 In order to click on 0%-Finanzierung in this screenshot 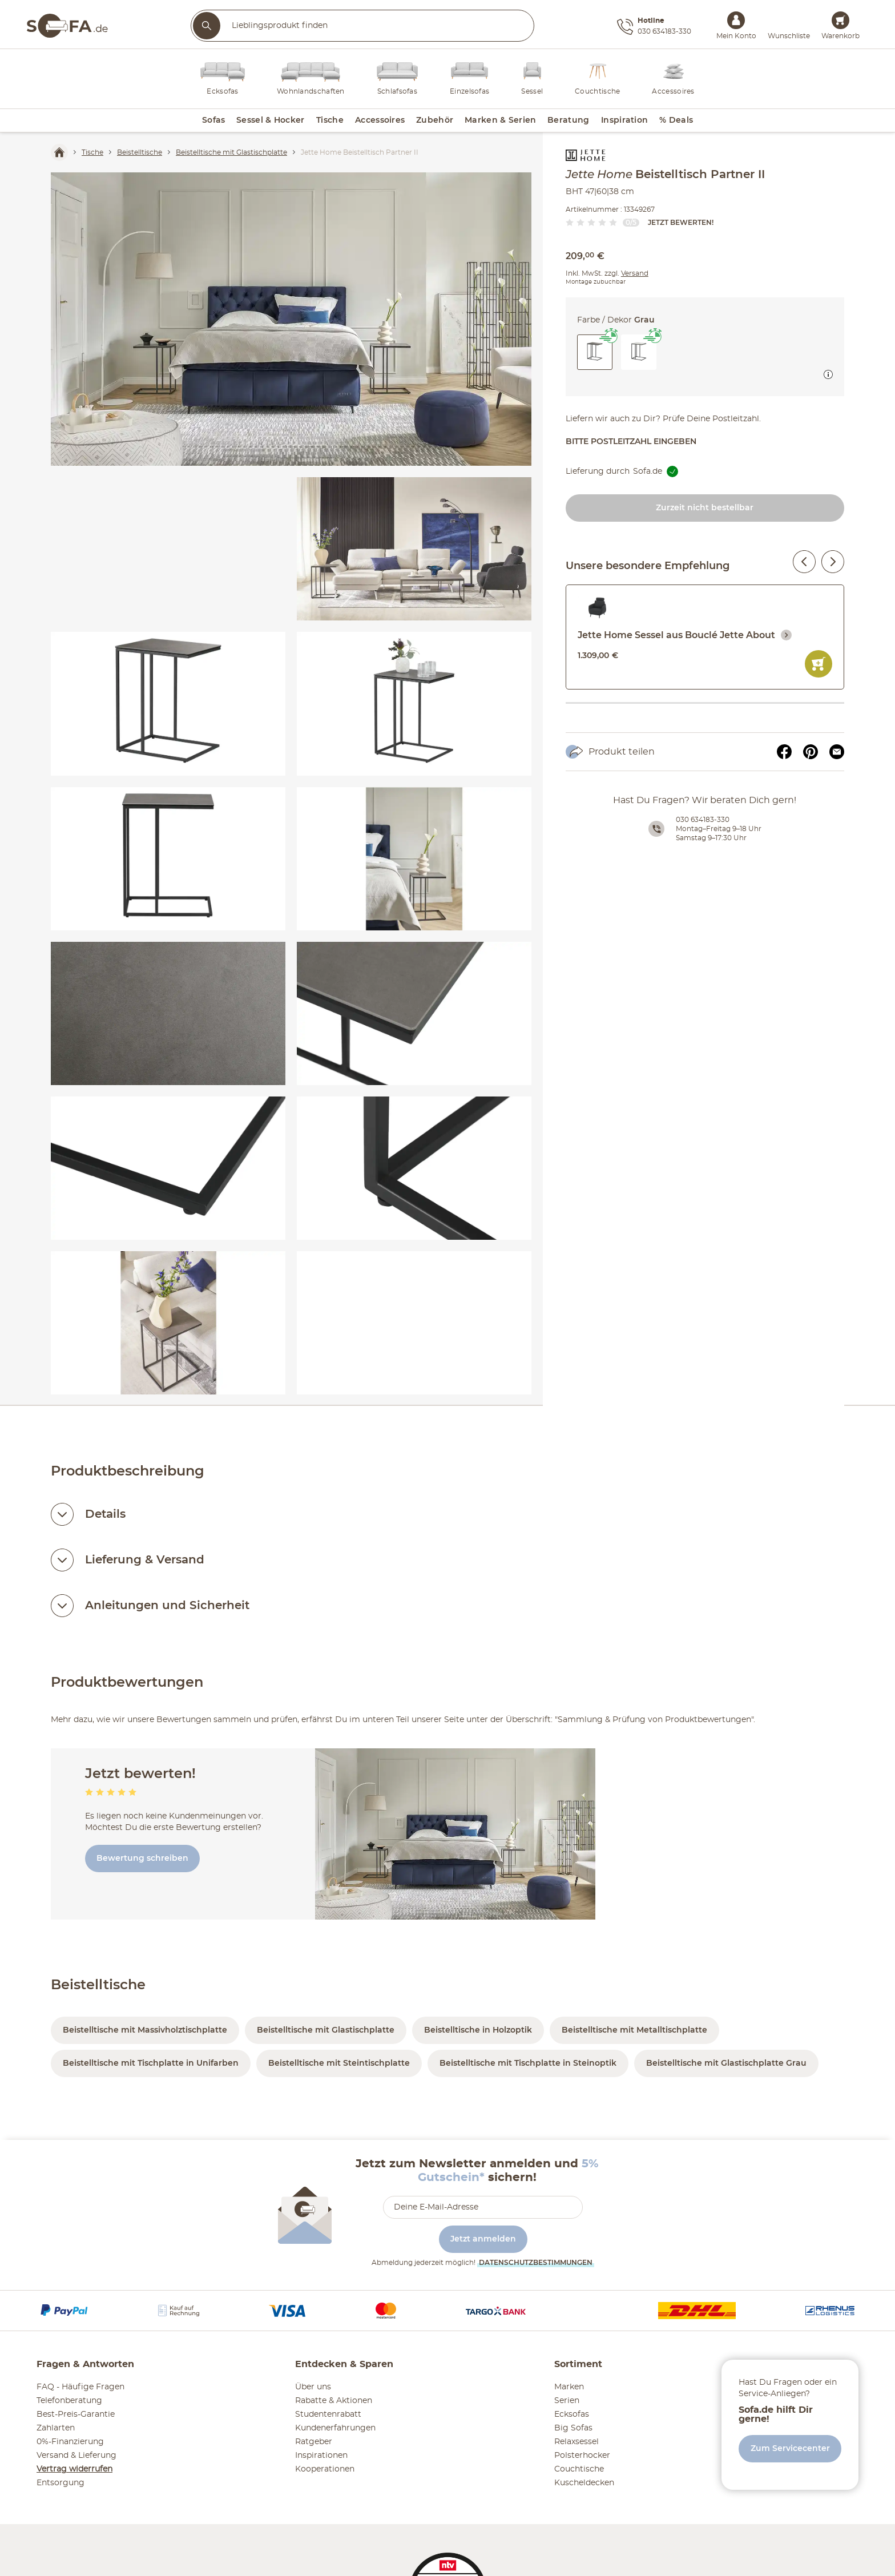, I will do `click(70, 2442)`.